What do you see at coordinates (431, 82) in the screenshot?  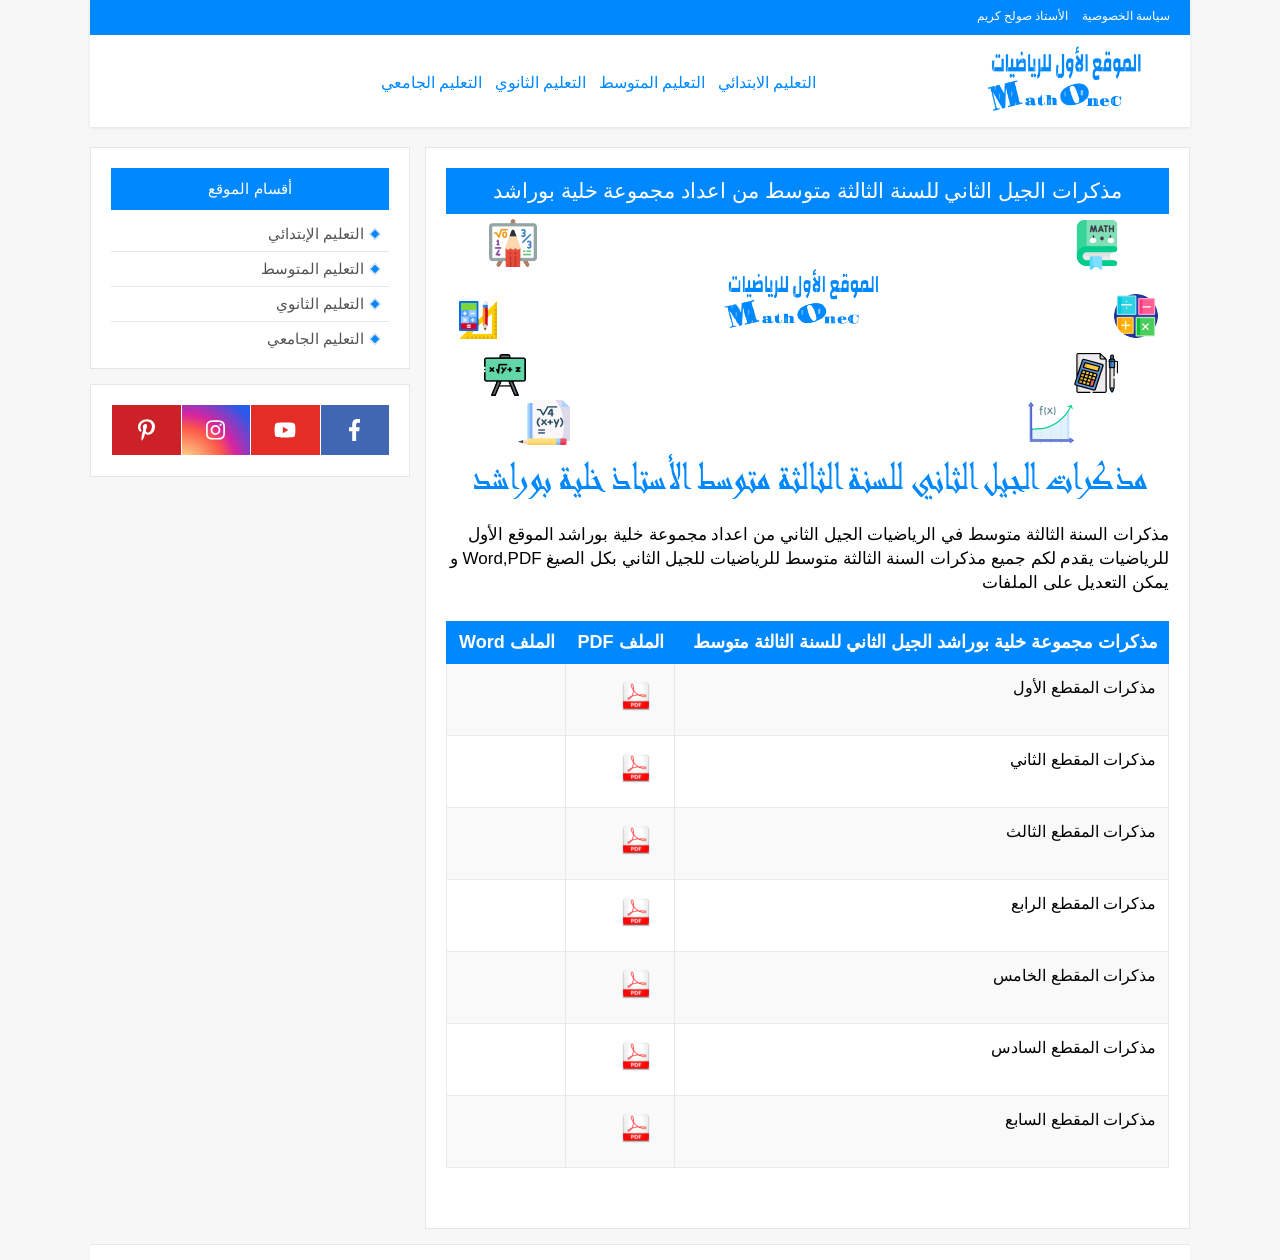 I see `التعليم الجامعي` at bounding box center [431, 82].